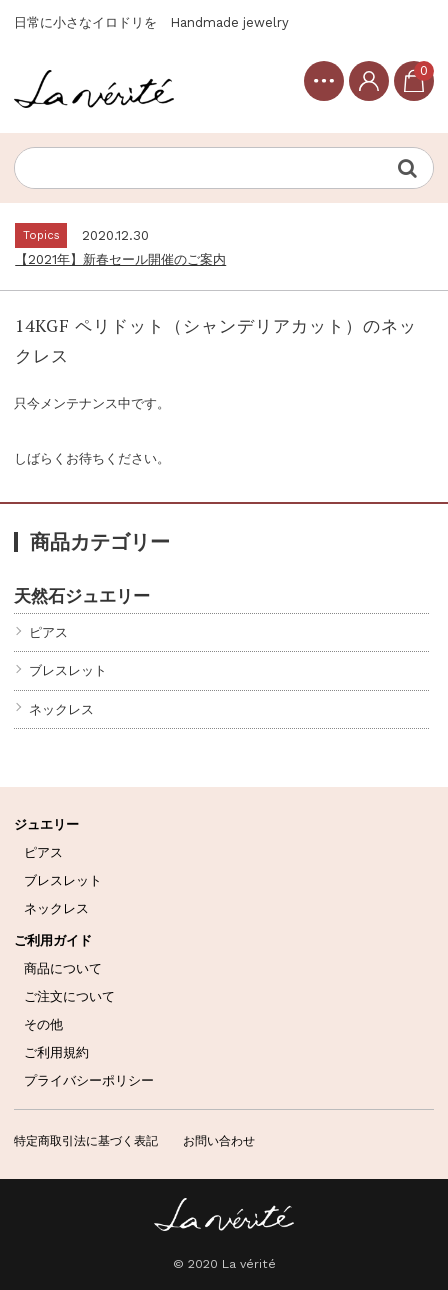 The height and width of the screenshot is (1290, 448). Describe the element at coordinates (69, 996) in the screenshot. I see `ご注文について` at that location.